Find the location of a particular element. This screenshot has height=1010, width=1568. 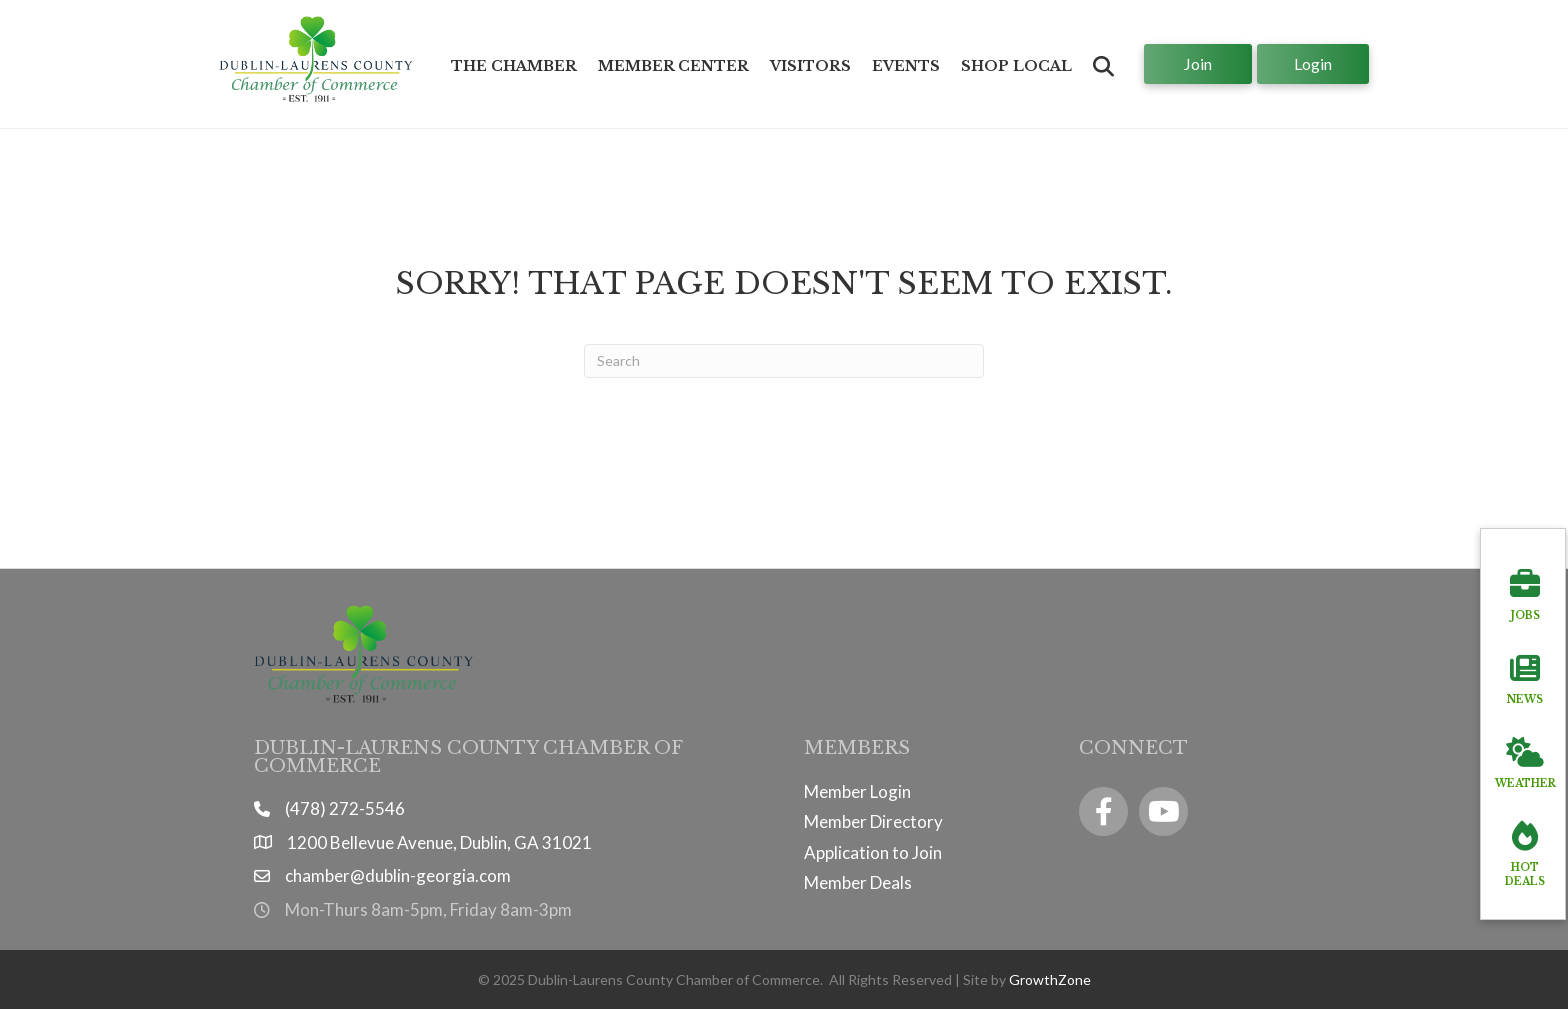

Visitors is located at coordinates (810, 66).